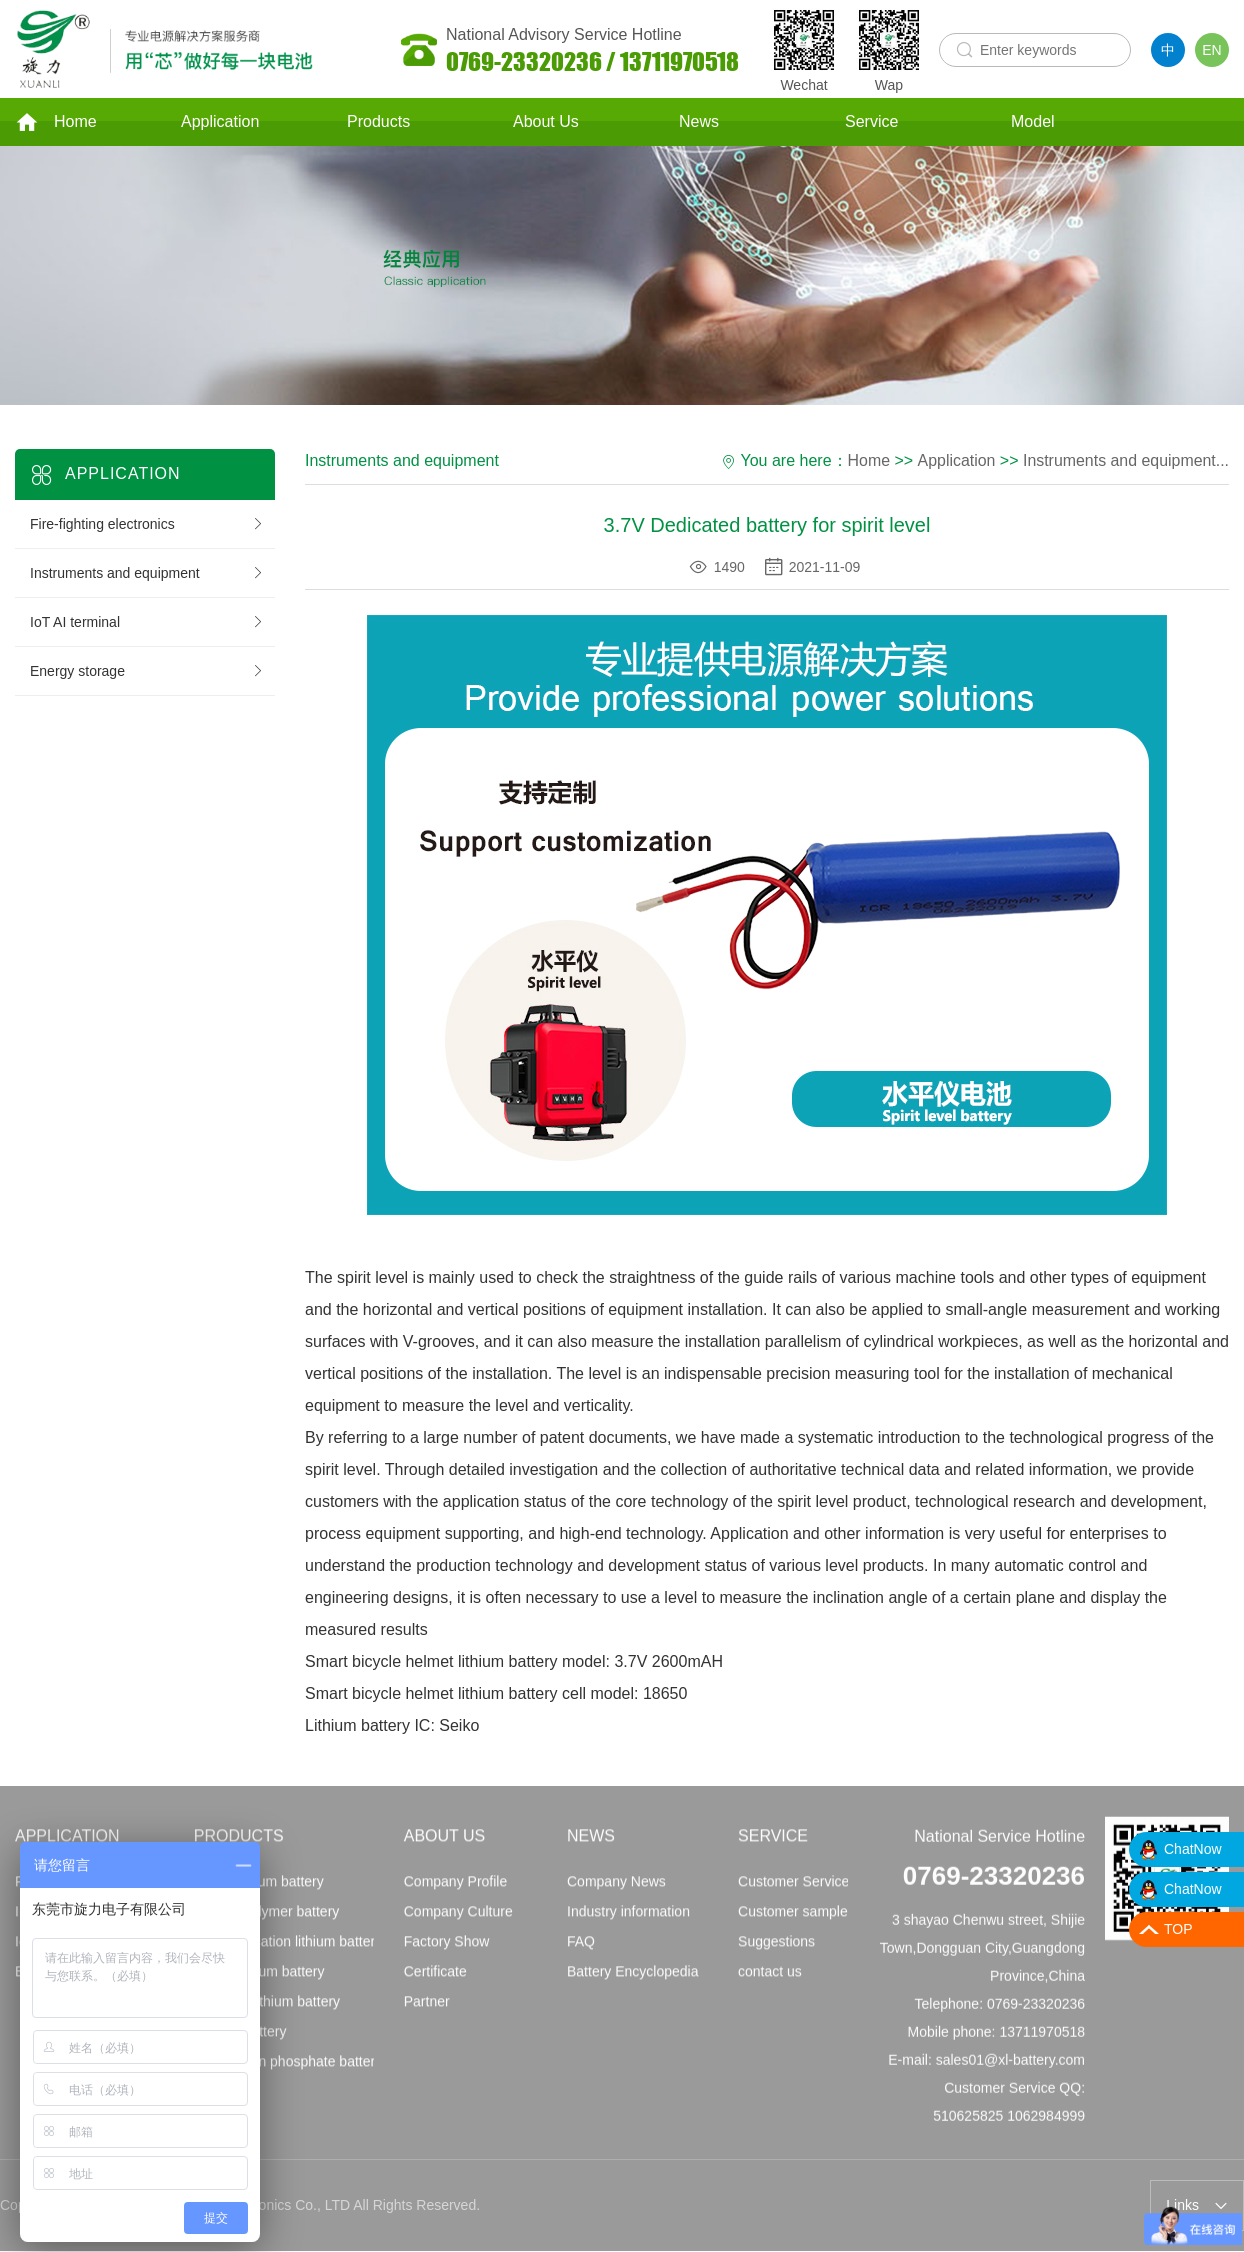 Image resolution: width=1244 pixels, height=2252 pixels. What do you see at coordinates (1125, 463) in the screenshot?
I see `Instruments and equipment...` at bounding box center [1125, 463].